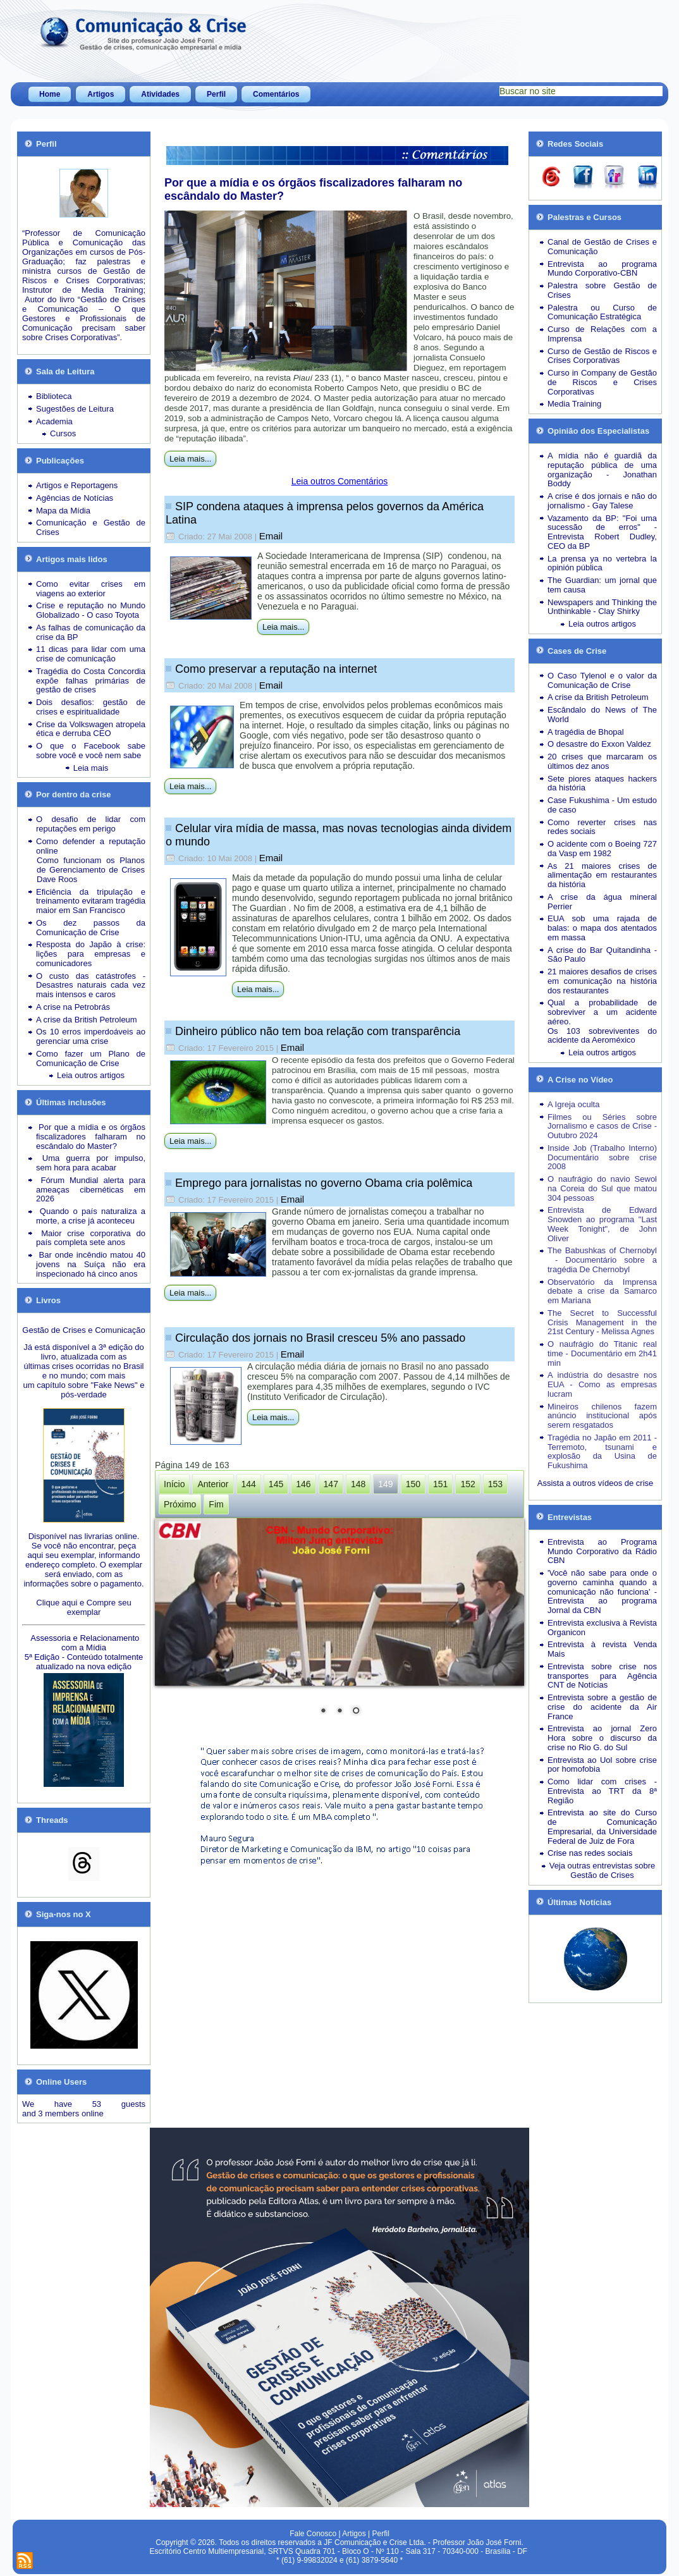  I want to click on As 21 maiores crises de alimentação em restaurantes da história, so click(602, 875).